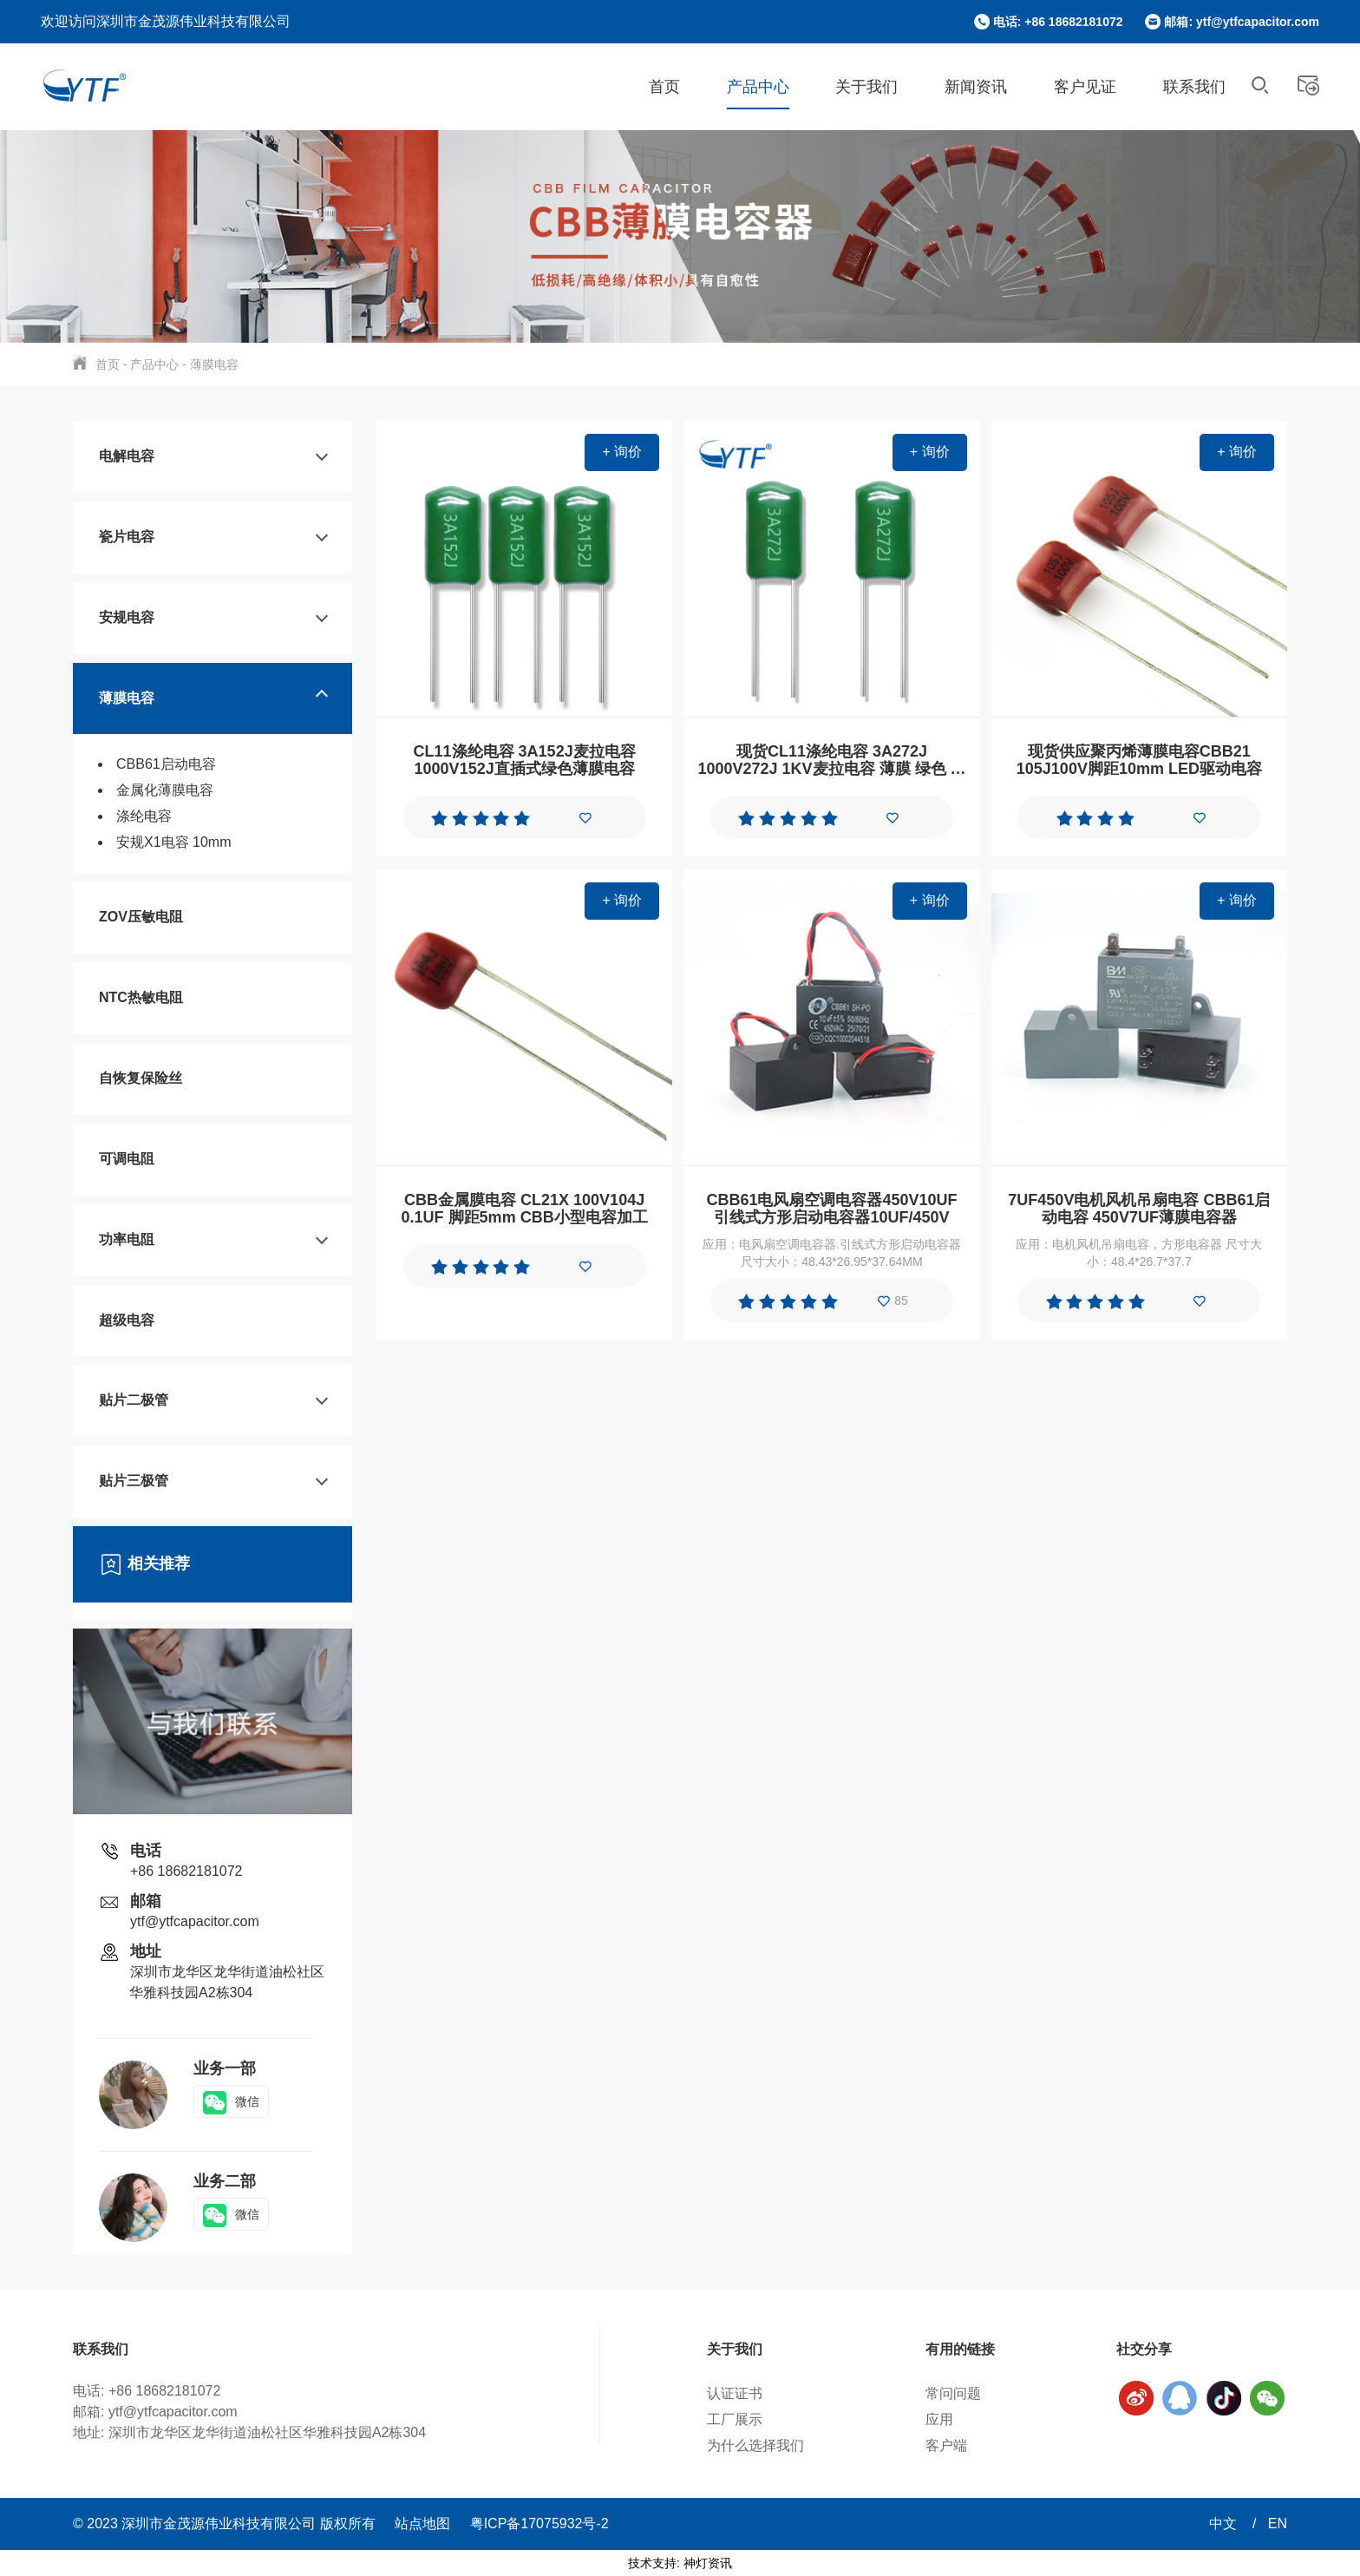 The height and width of the screenshot is (2576, 1360). Describe the element at coordinates (946, 2445) in the screenshot. I see `客户端` at that location.